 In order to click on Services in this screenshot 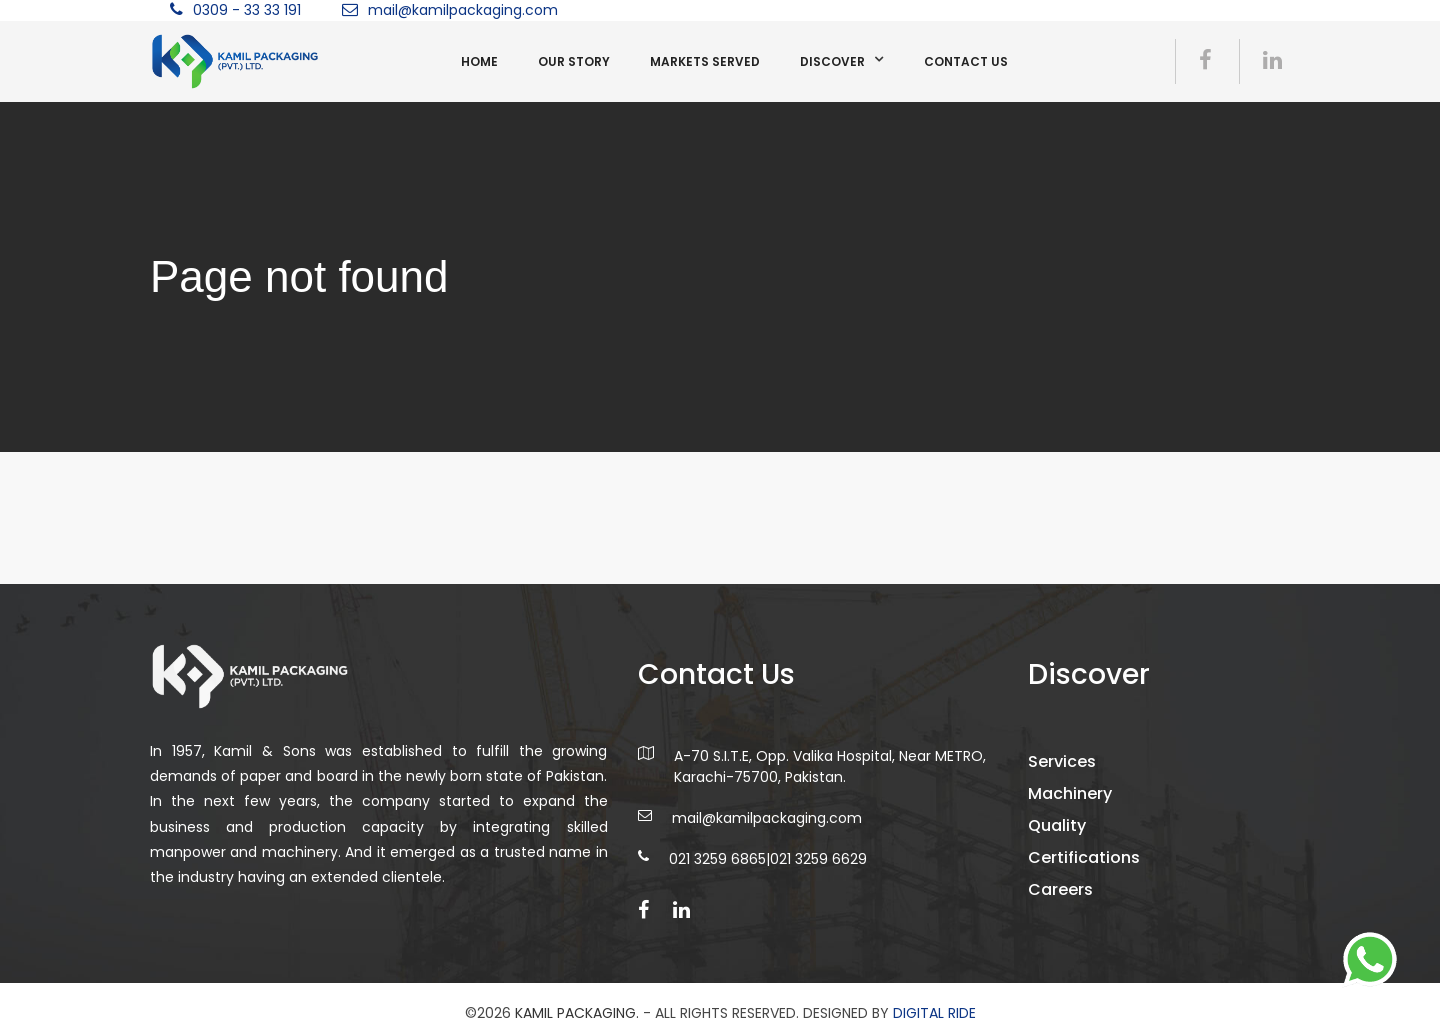, I will do `click(1071, 771)`.